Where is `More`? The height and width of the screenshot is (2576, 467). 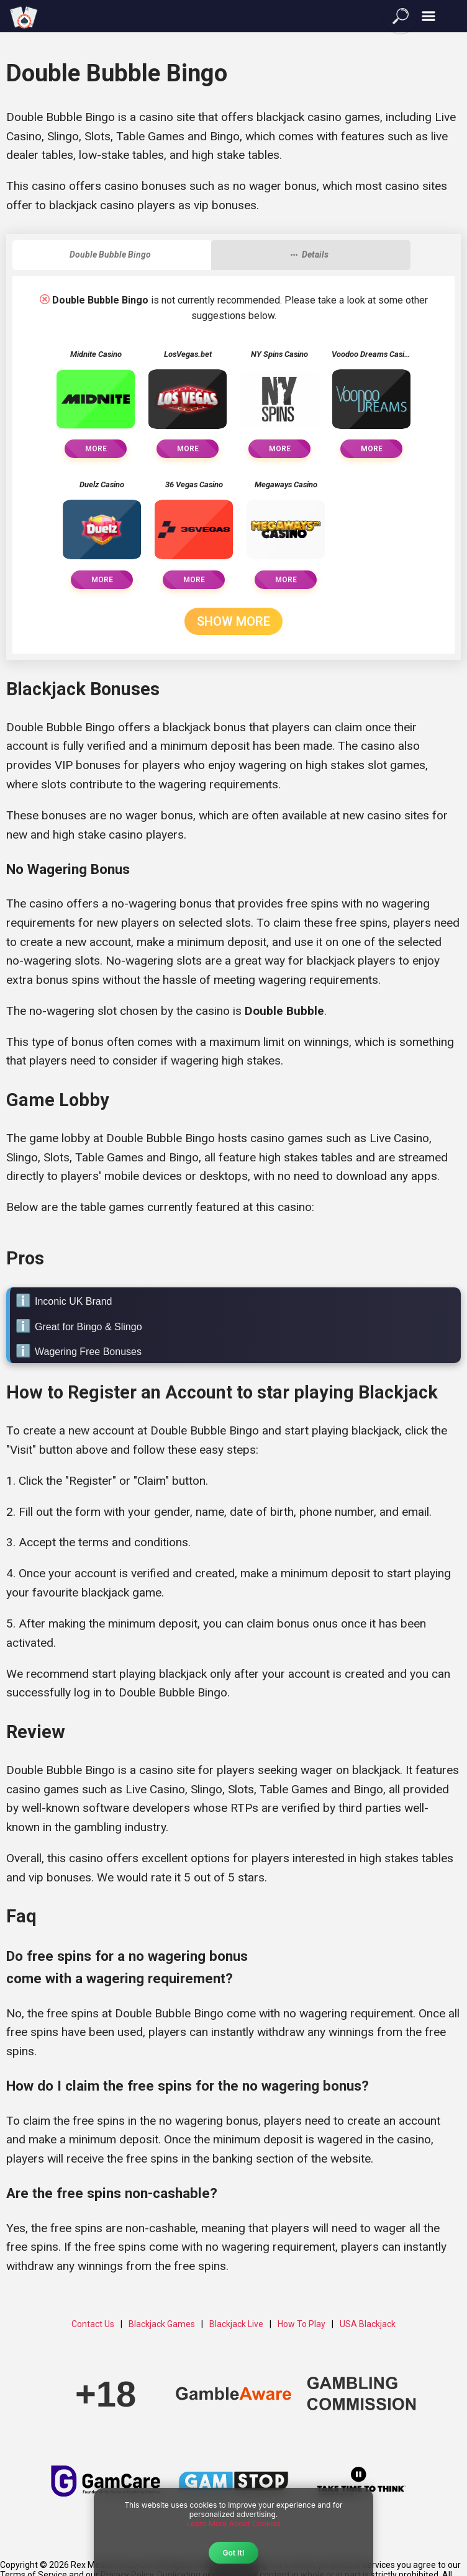
More is located at coordinates (96, 448).